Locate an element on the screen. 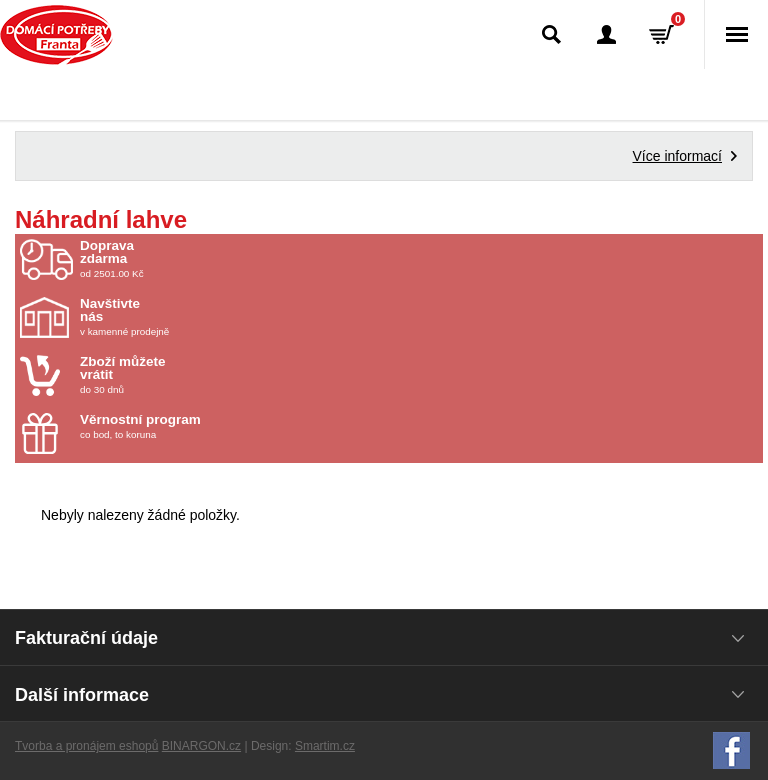 The image size is (768, 780). Smartim.cz is located at coordinates (325, 746).